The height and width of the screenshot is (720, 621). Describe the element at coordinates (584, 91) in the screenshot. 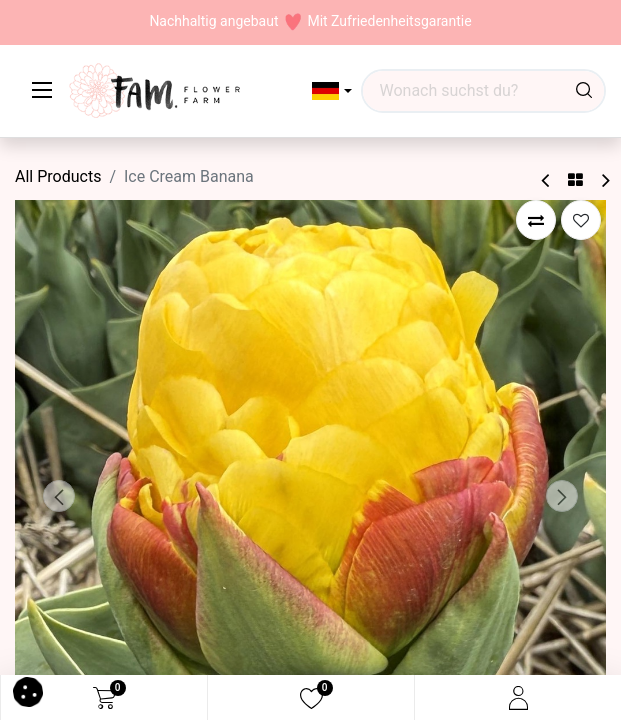

I see `[Waar ben je naar op zoek?]` at that location.